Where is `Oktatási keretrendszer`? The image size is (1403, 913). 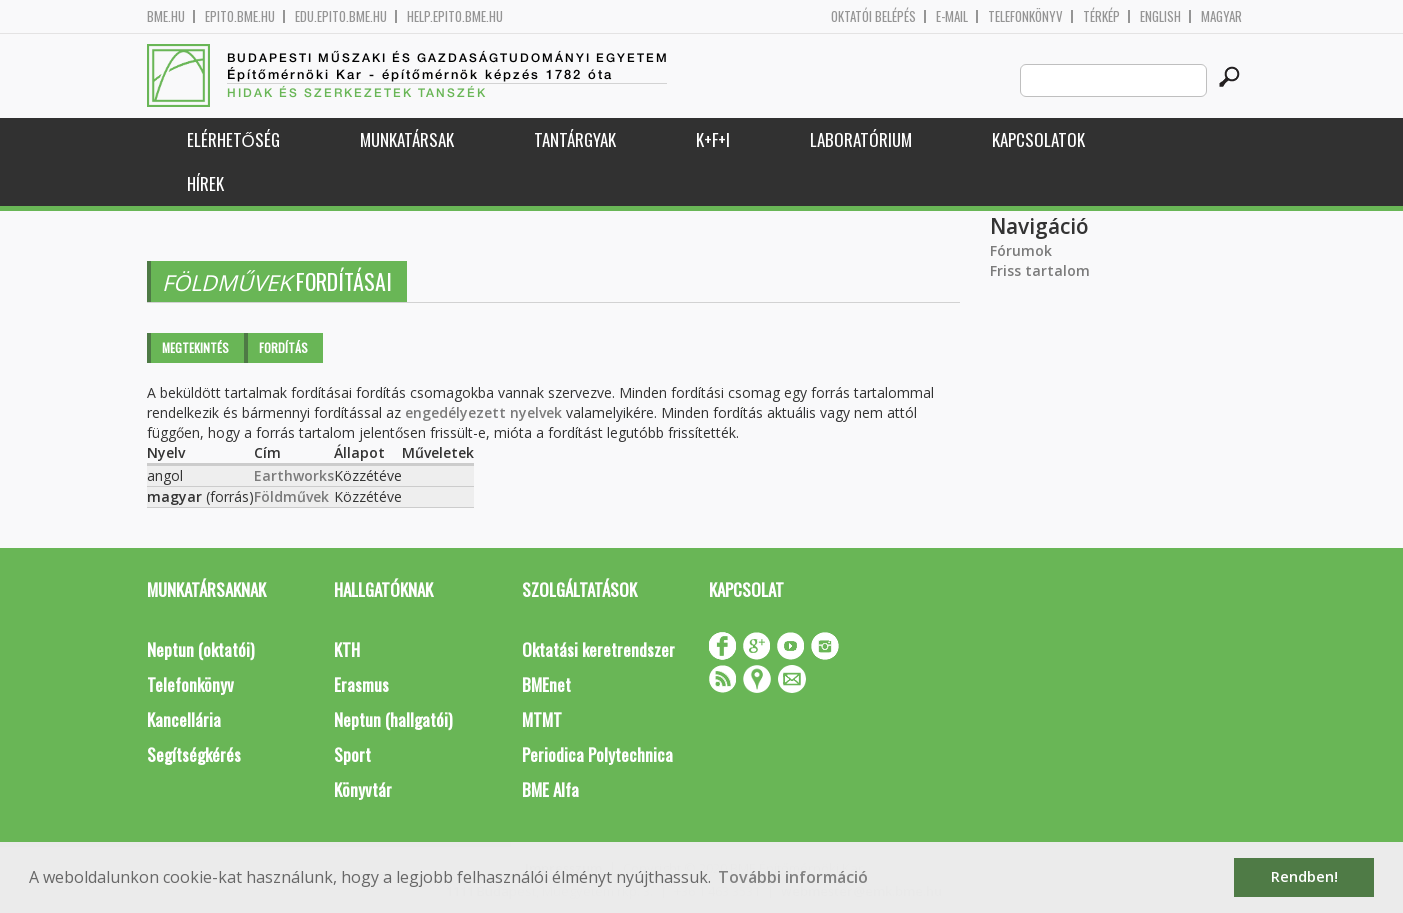
Oktatási keretrendszer is located at coordinates (598, 649).